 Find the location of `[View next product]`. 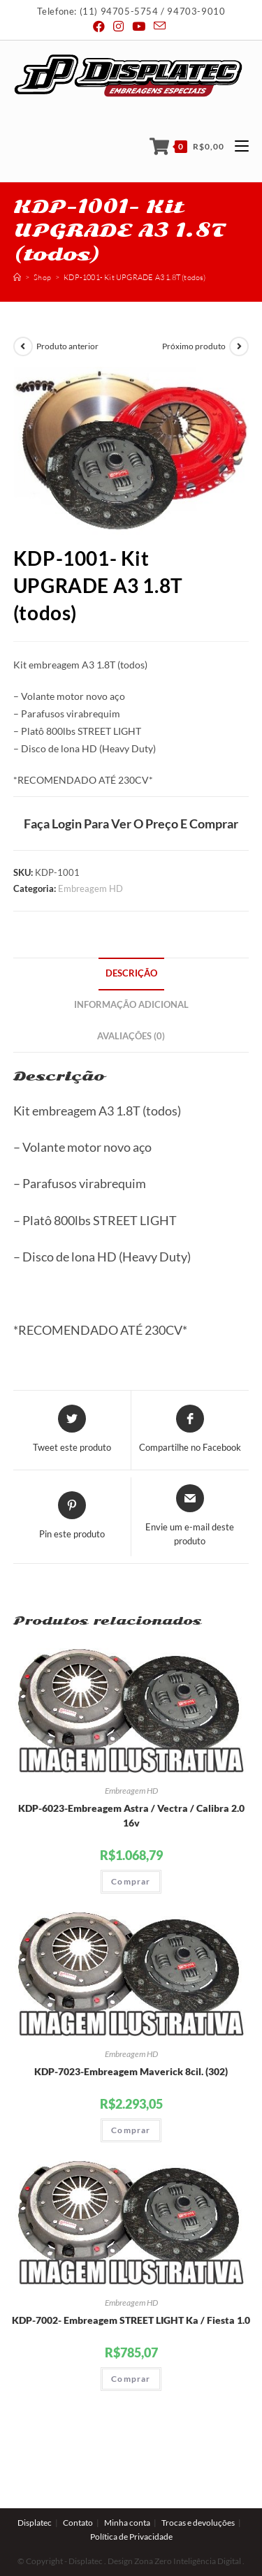

[View next product] is located at coordinates (239, 346).